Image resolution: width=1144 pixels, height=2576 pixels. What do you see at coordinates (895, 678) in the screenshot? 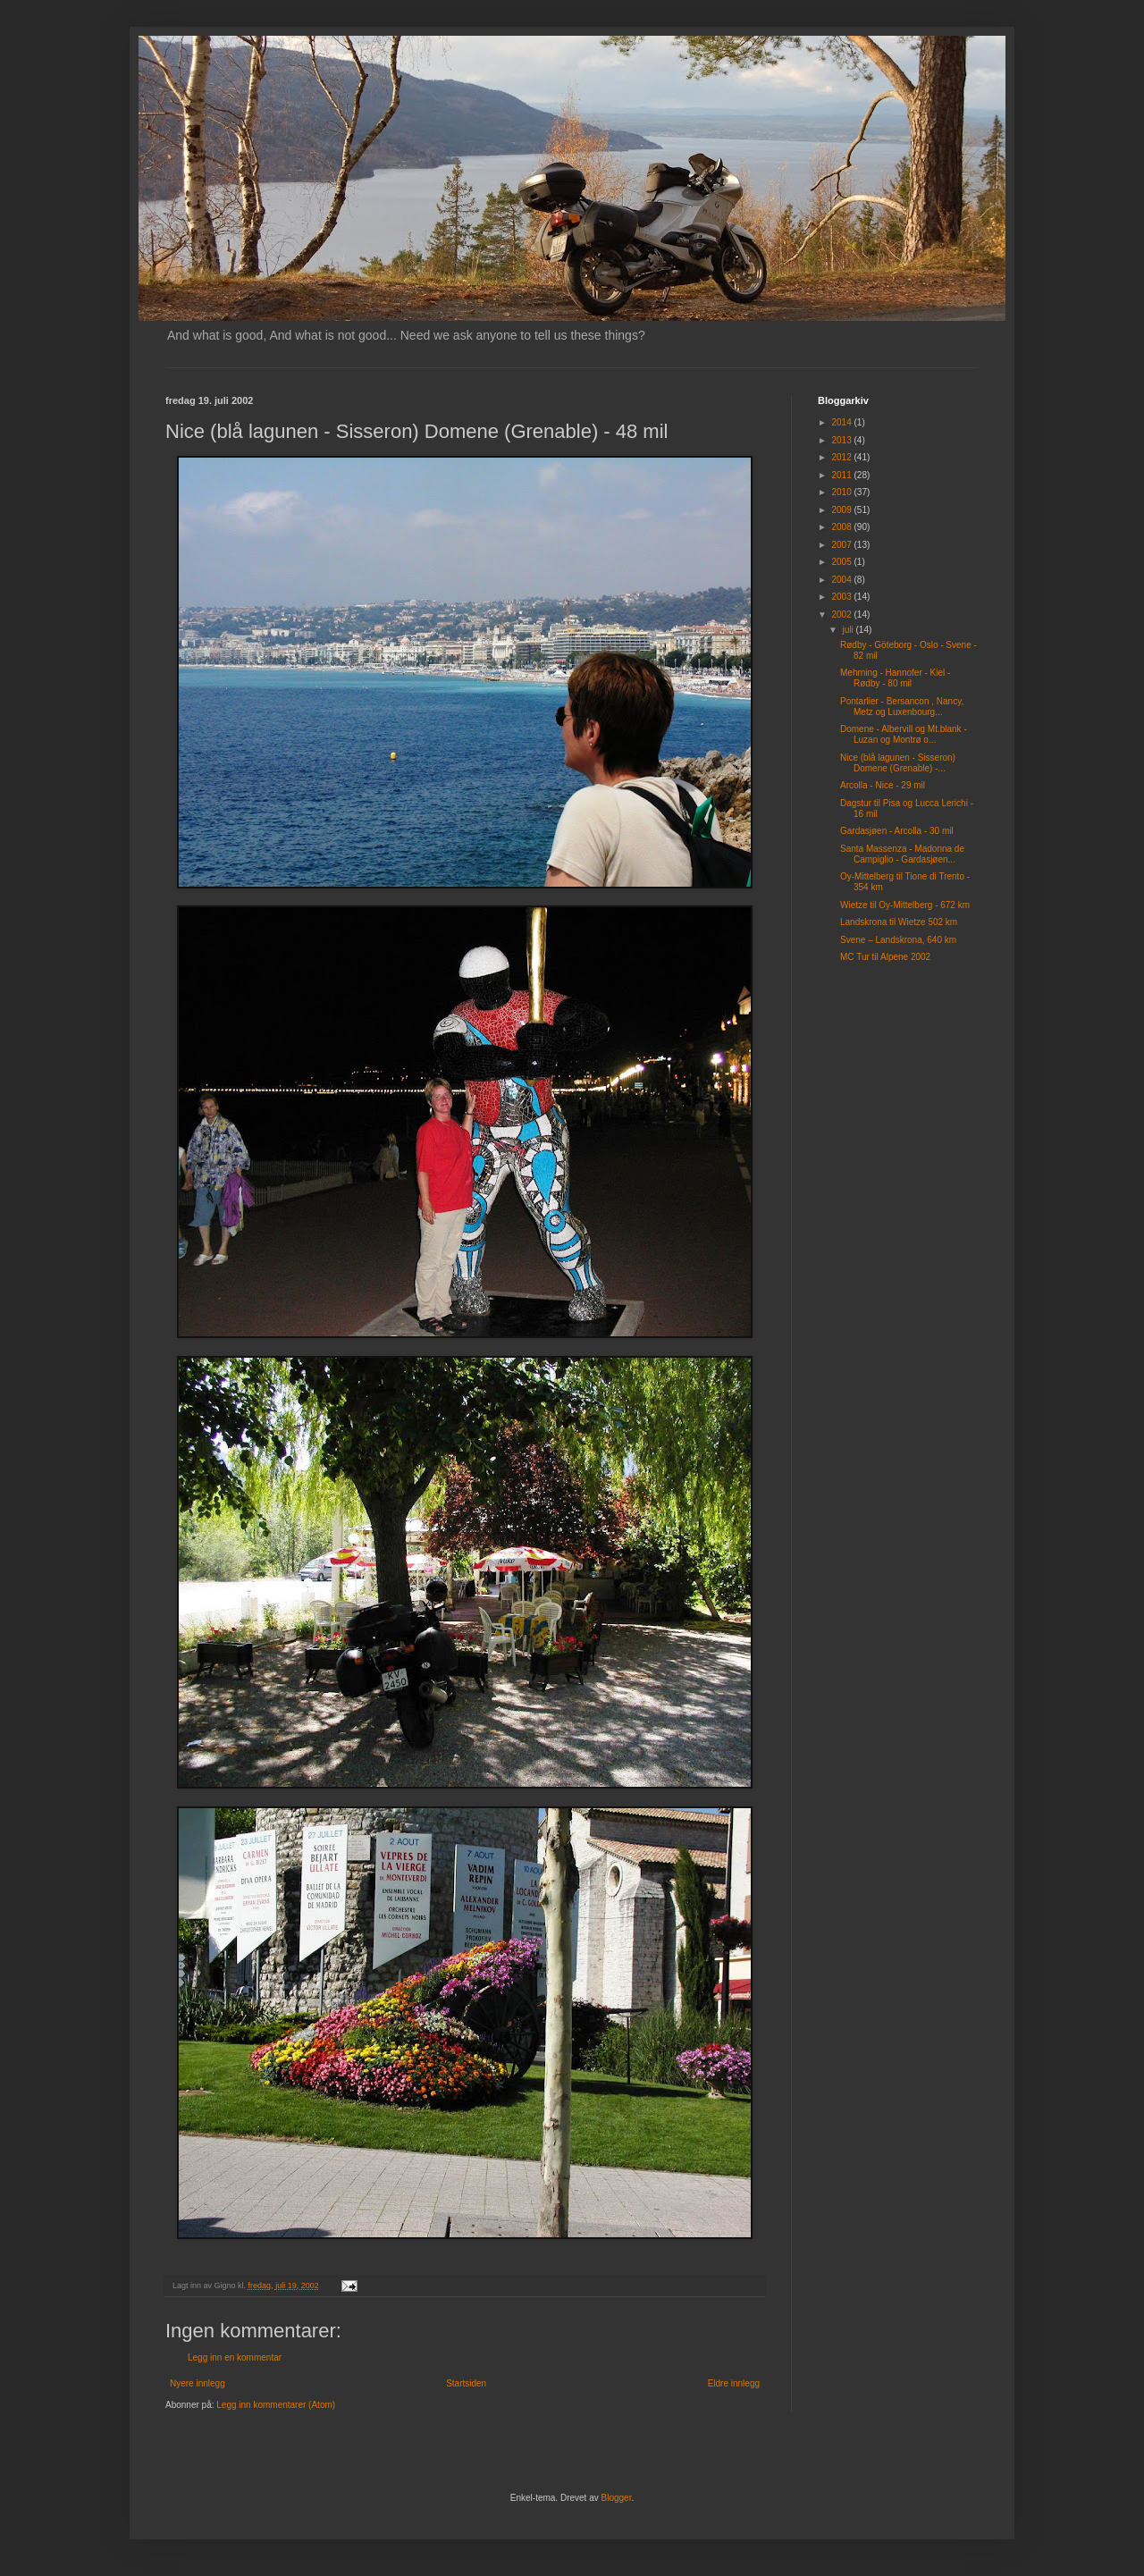
I see `Mehrning - Hannofer - Kiel - Rødby - 80 mil` at bounding box center [895, 678].